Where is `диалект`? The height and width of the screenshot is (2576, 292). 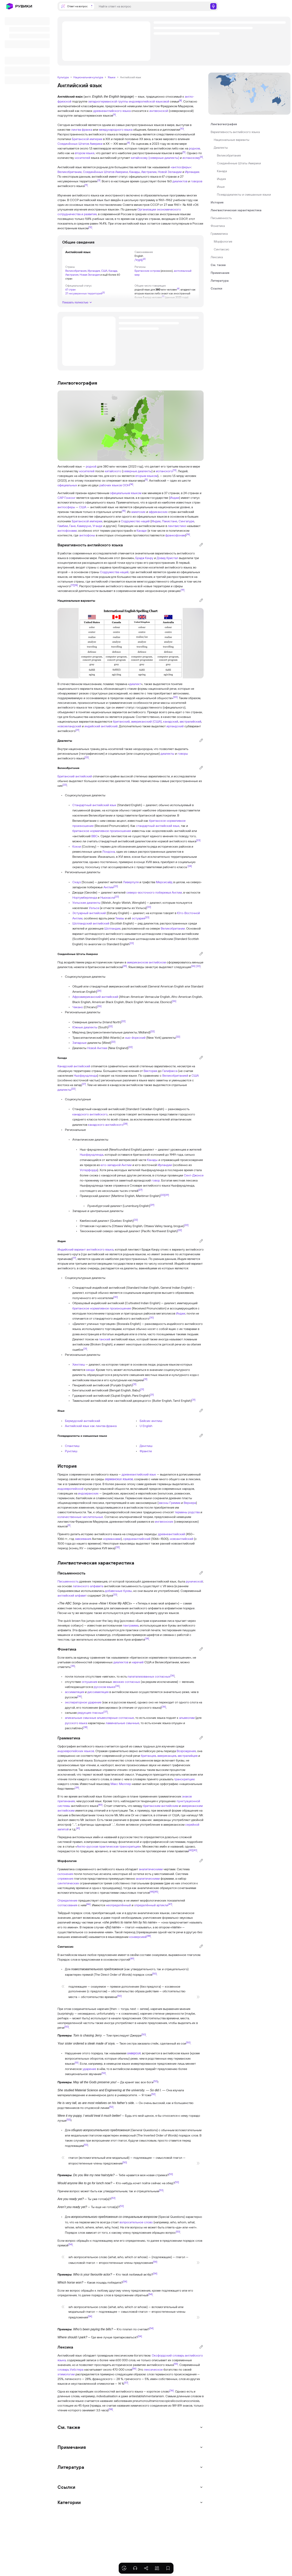 диалект is located at coordinates (135, 684).